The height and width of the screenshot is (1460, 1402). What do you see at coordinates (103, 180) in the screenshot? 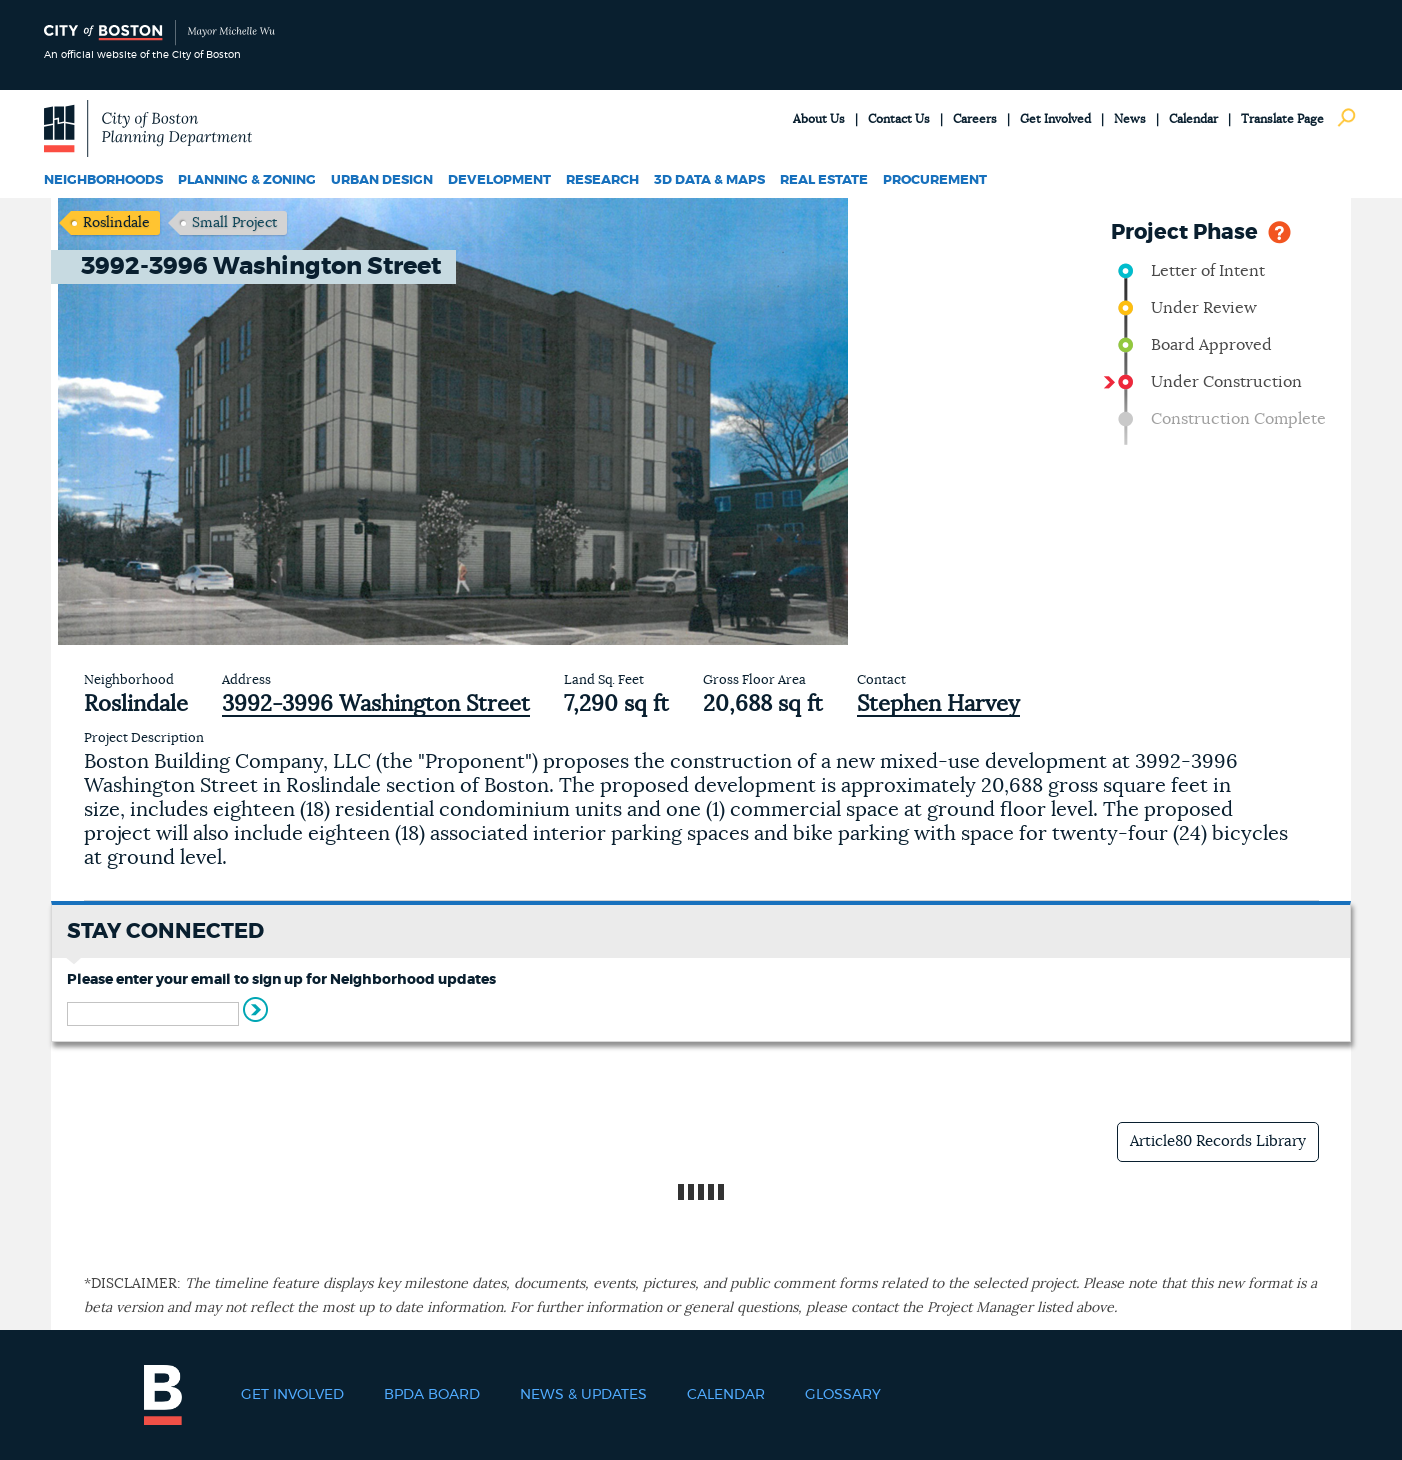
I see `Neighborhoods` at bounding box center [103, 180].